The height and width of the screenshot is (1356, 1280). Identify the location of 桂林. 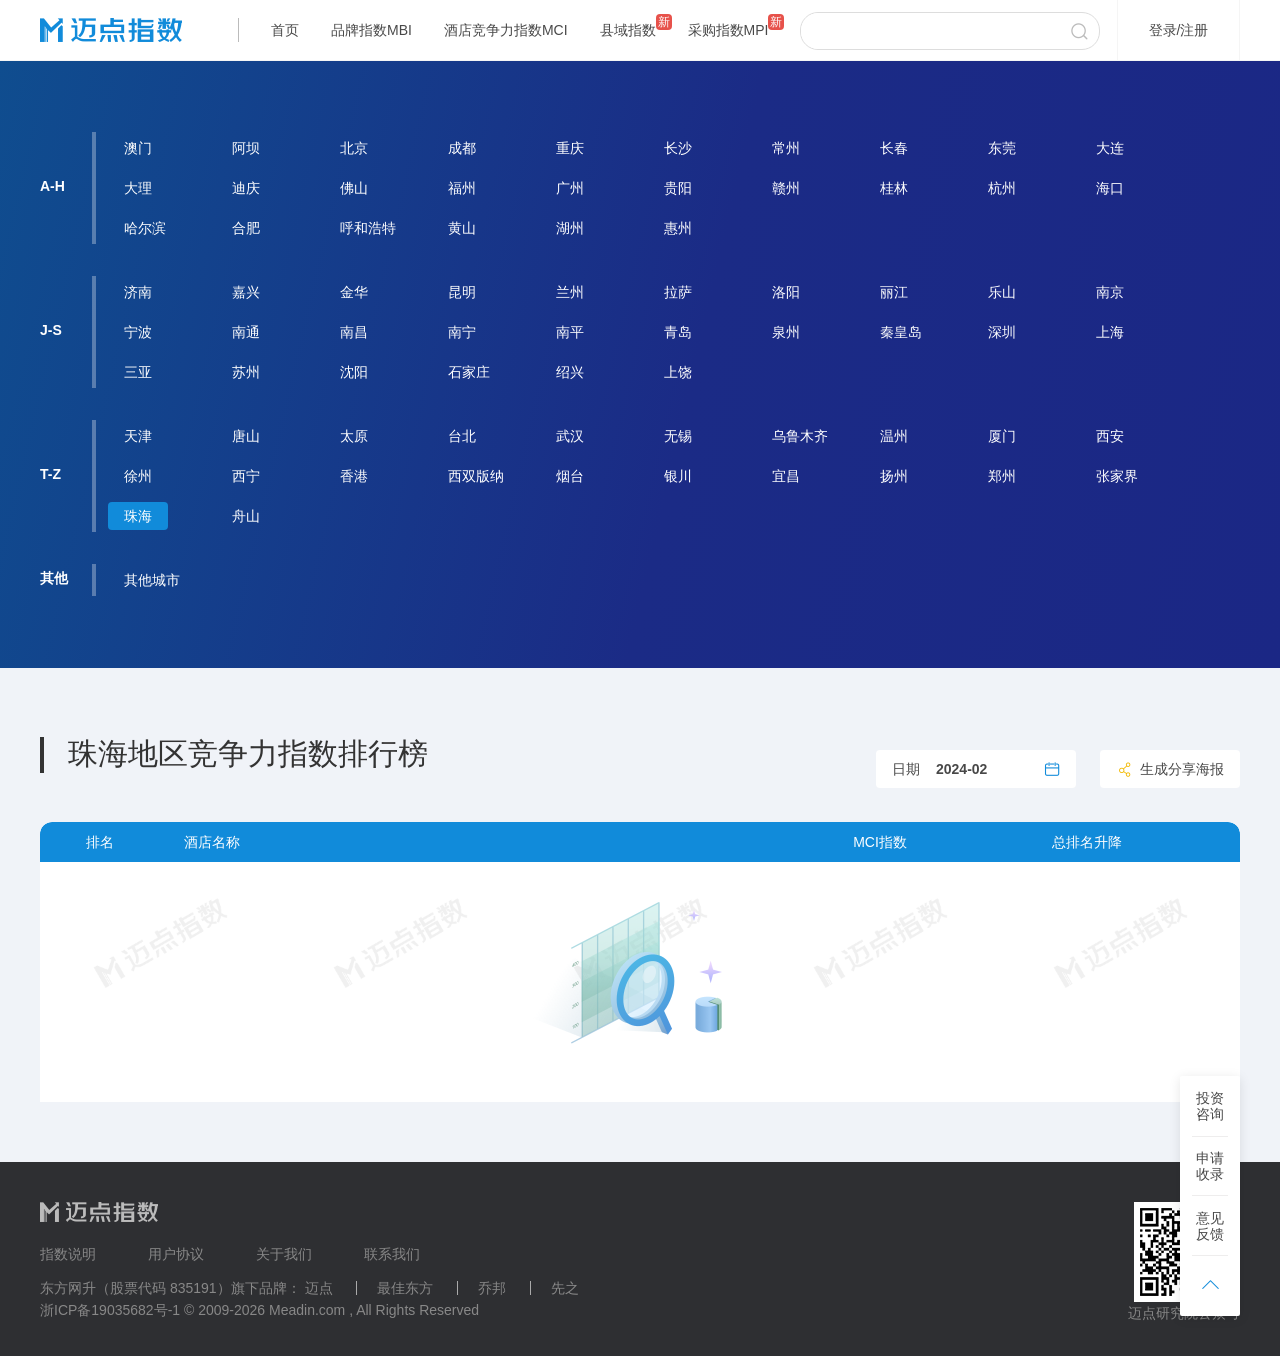
(894, 188).